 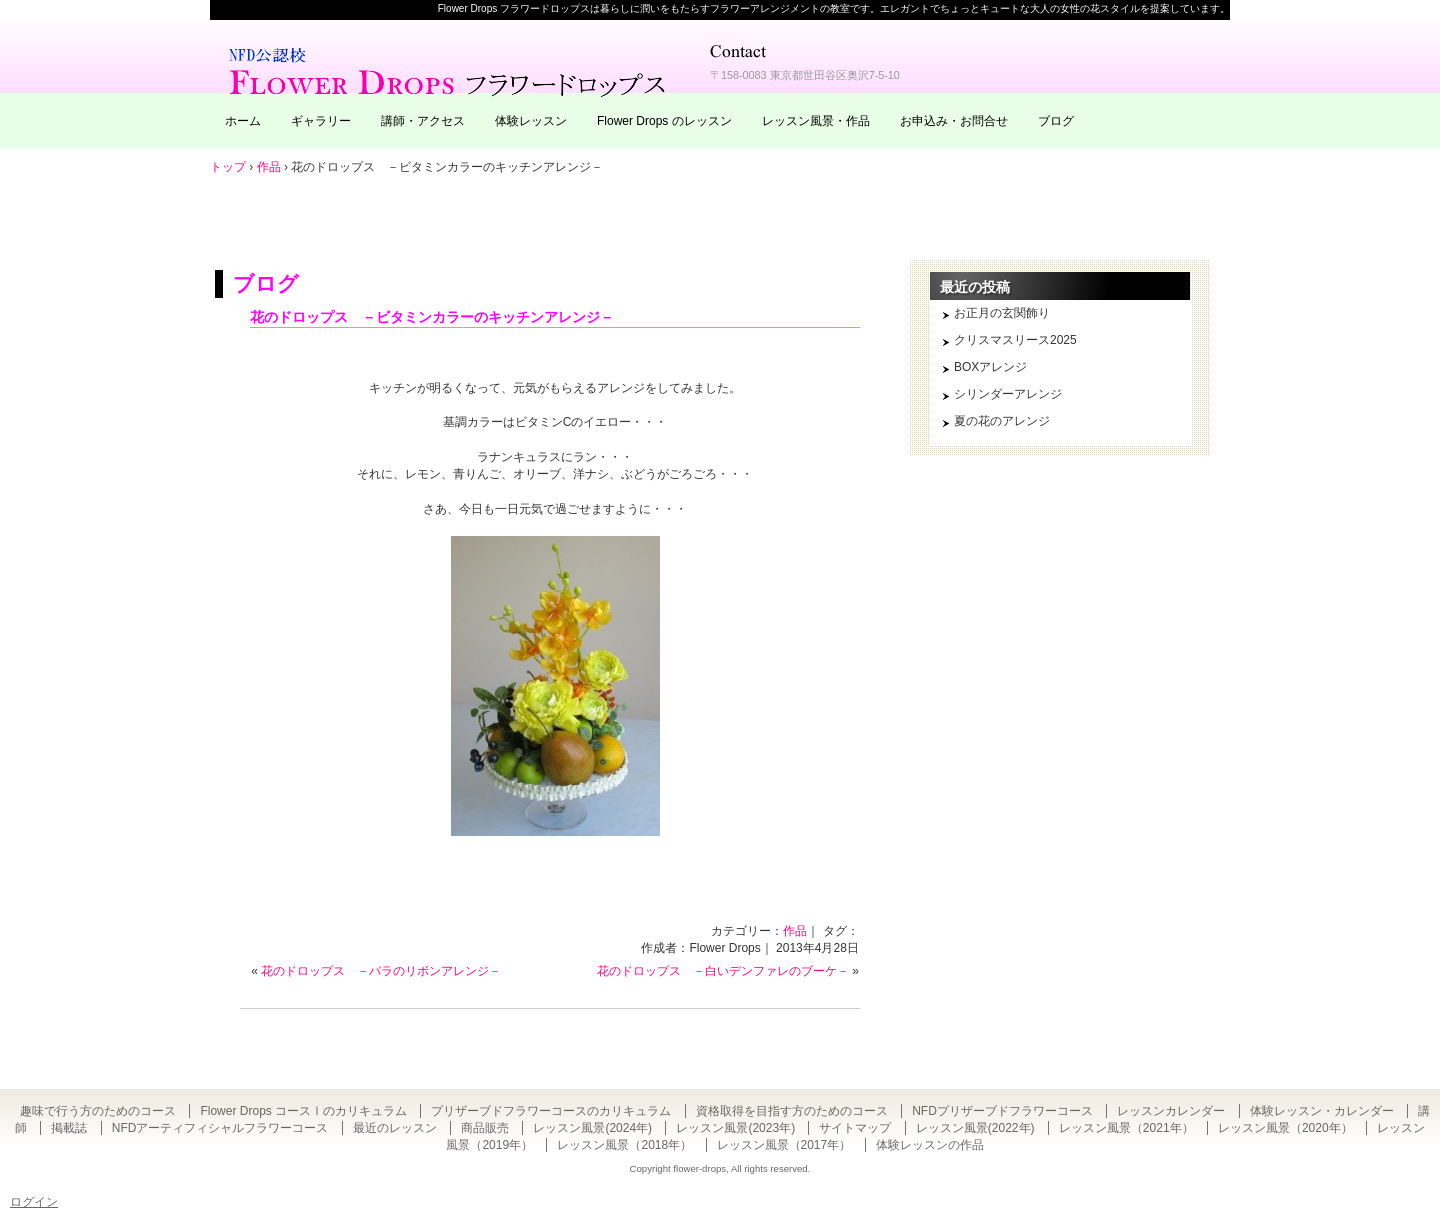 I want to click on プリザーブドフラワーコースのカリキュラム, so click(x=551, y=1111).